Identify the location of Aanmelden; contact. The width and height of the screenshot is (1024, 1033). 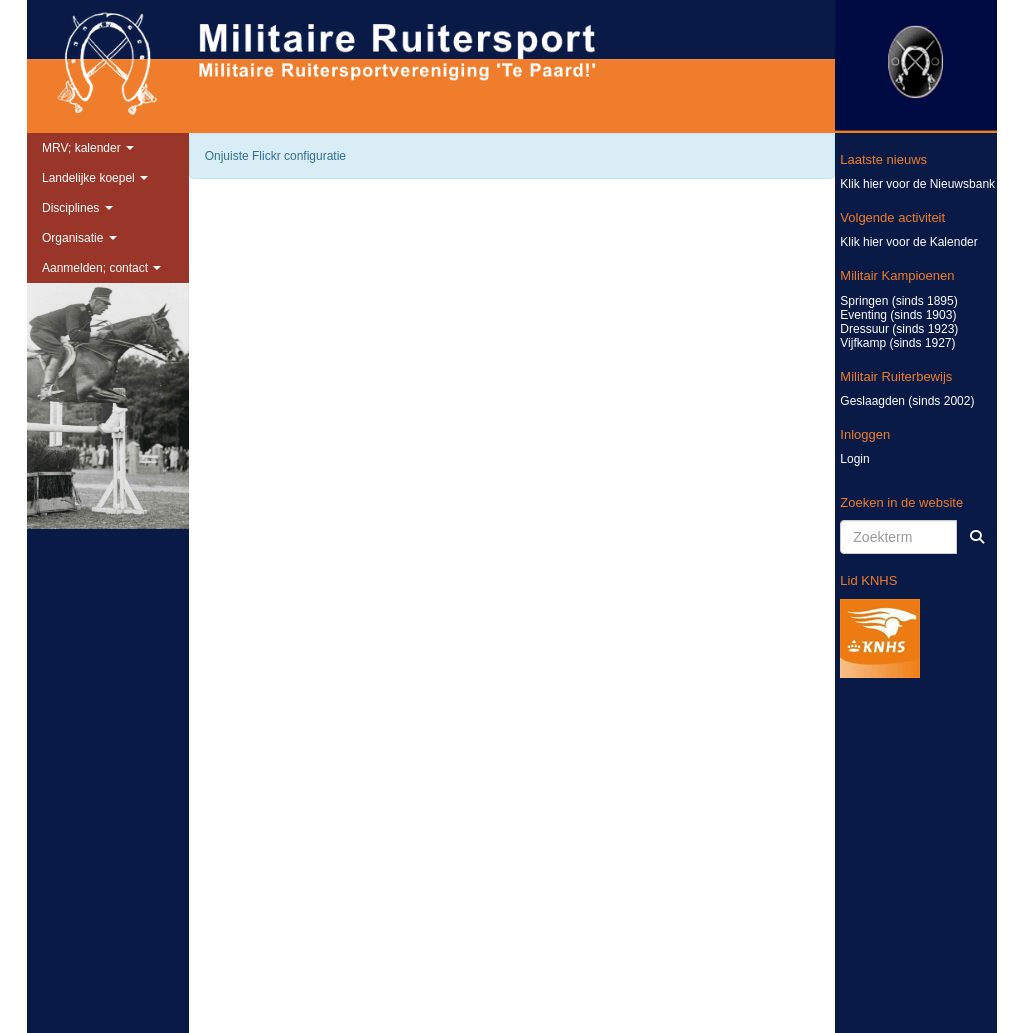
(101, 268).